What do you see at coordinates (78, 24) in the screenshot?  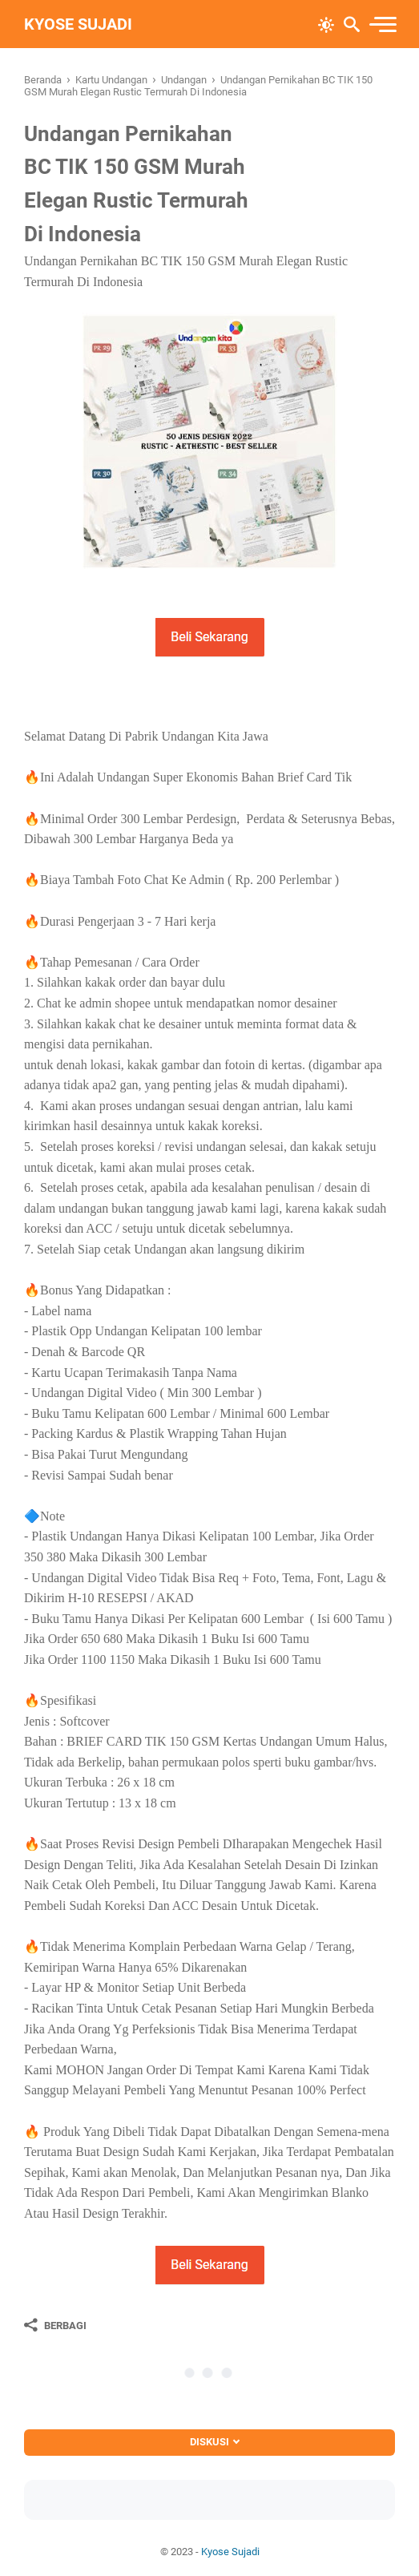 I see `Kyose Sujadi` at bounding box center [78, 24].